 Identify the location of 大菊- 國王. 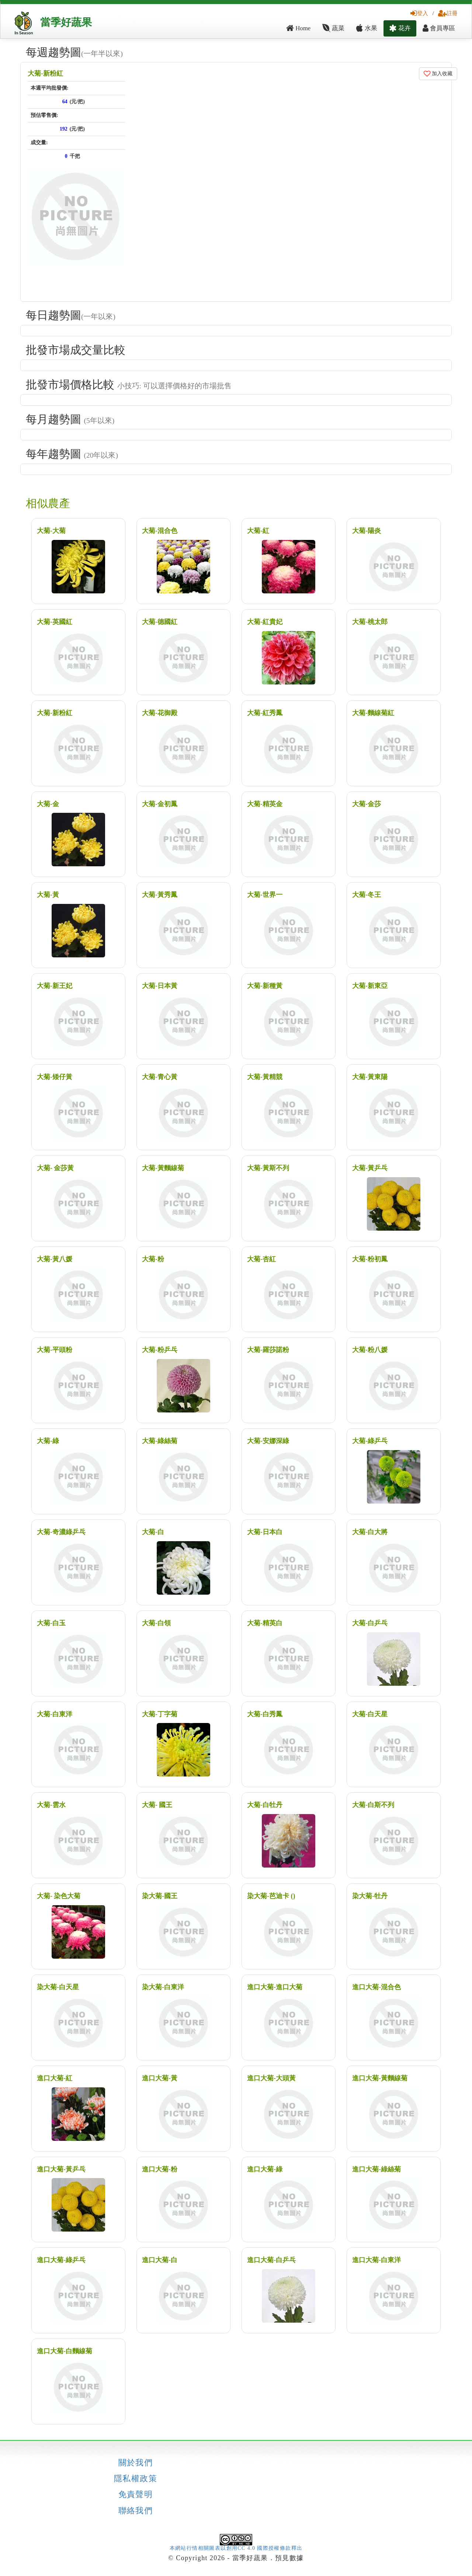
(157, 1805).